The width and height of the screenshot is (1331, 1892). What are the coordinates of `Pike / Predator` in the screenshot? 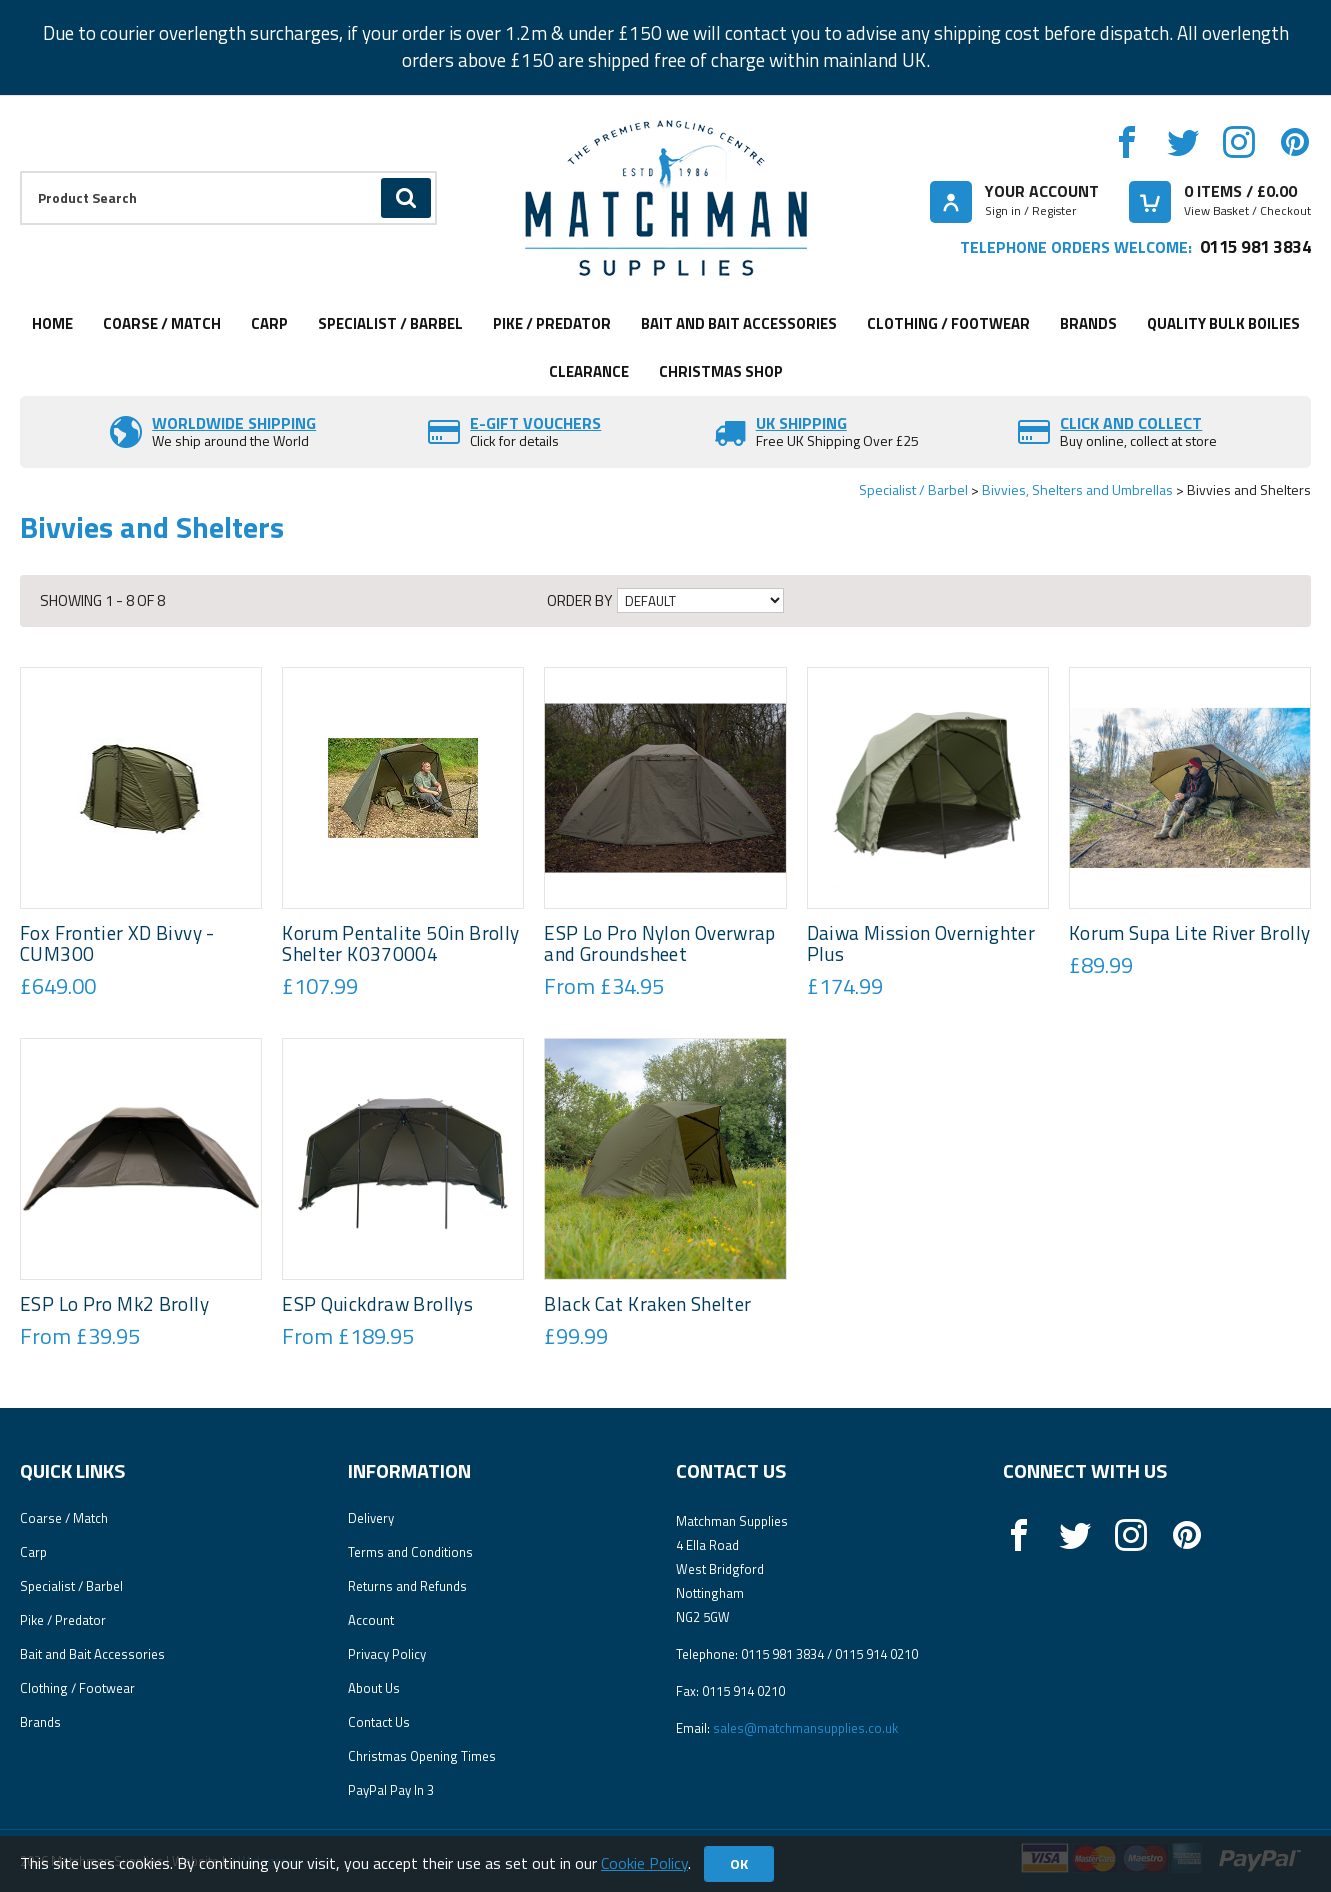 It's located at (552, 323).